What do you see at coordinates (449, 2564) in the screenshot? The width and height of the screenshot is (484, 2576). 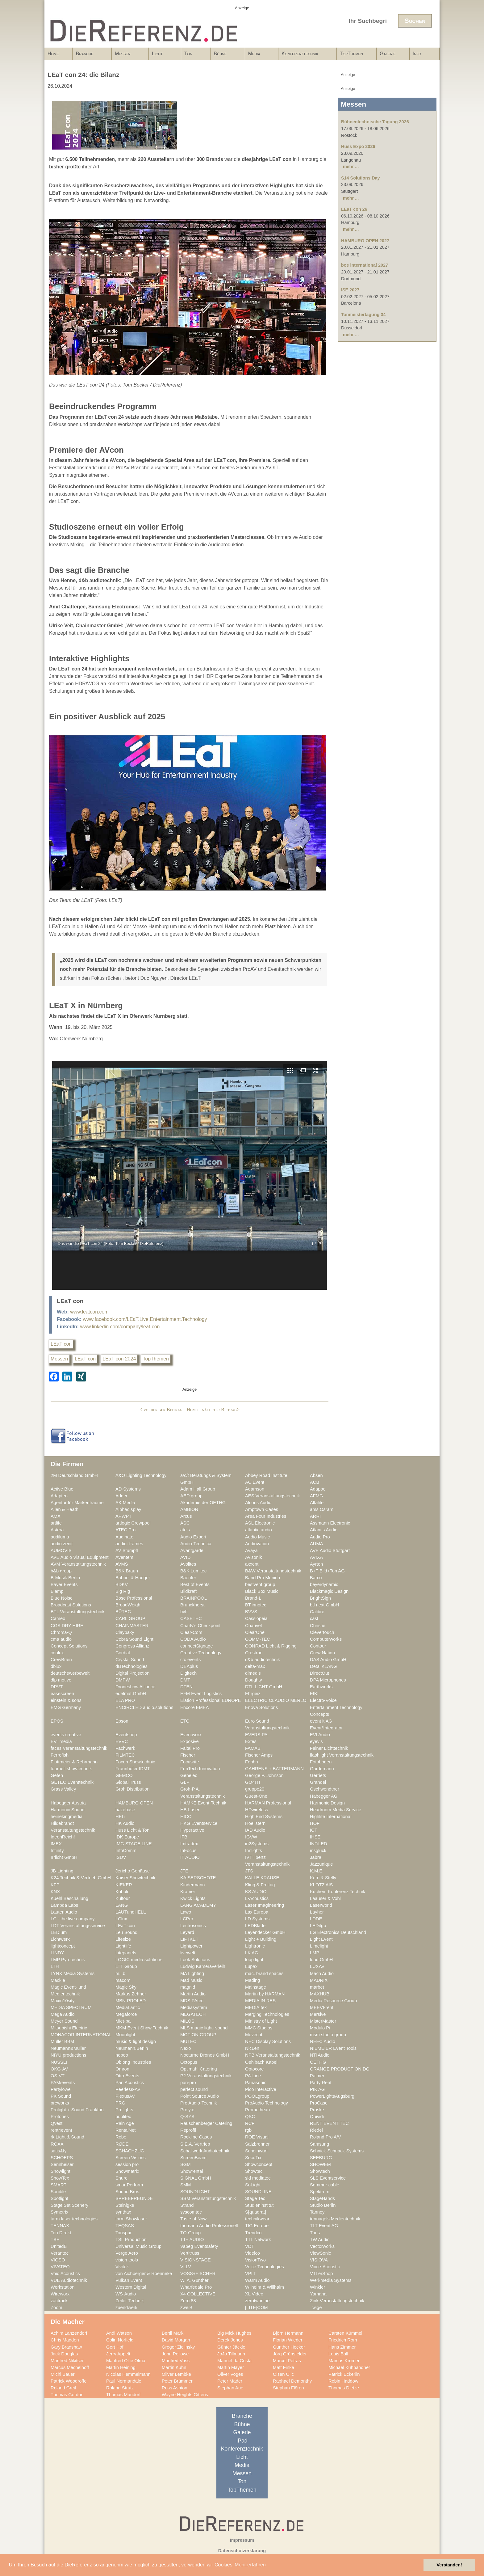 I see `Verstanden! [button]` at bounding box center [449, 2564].